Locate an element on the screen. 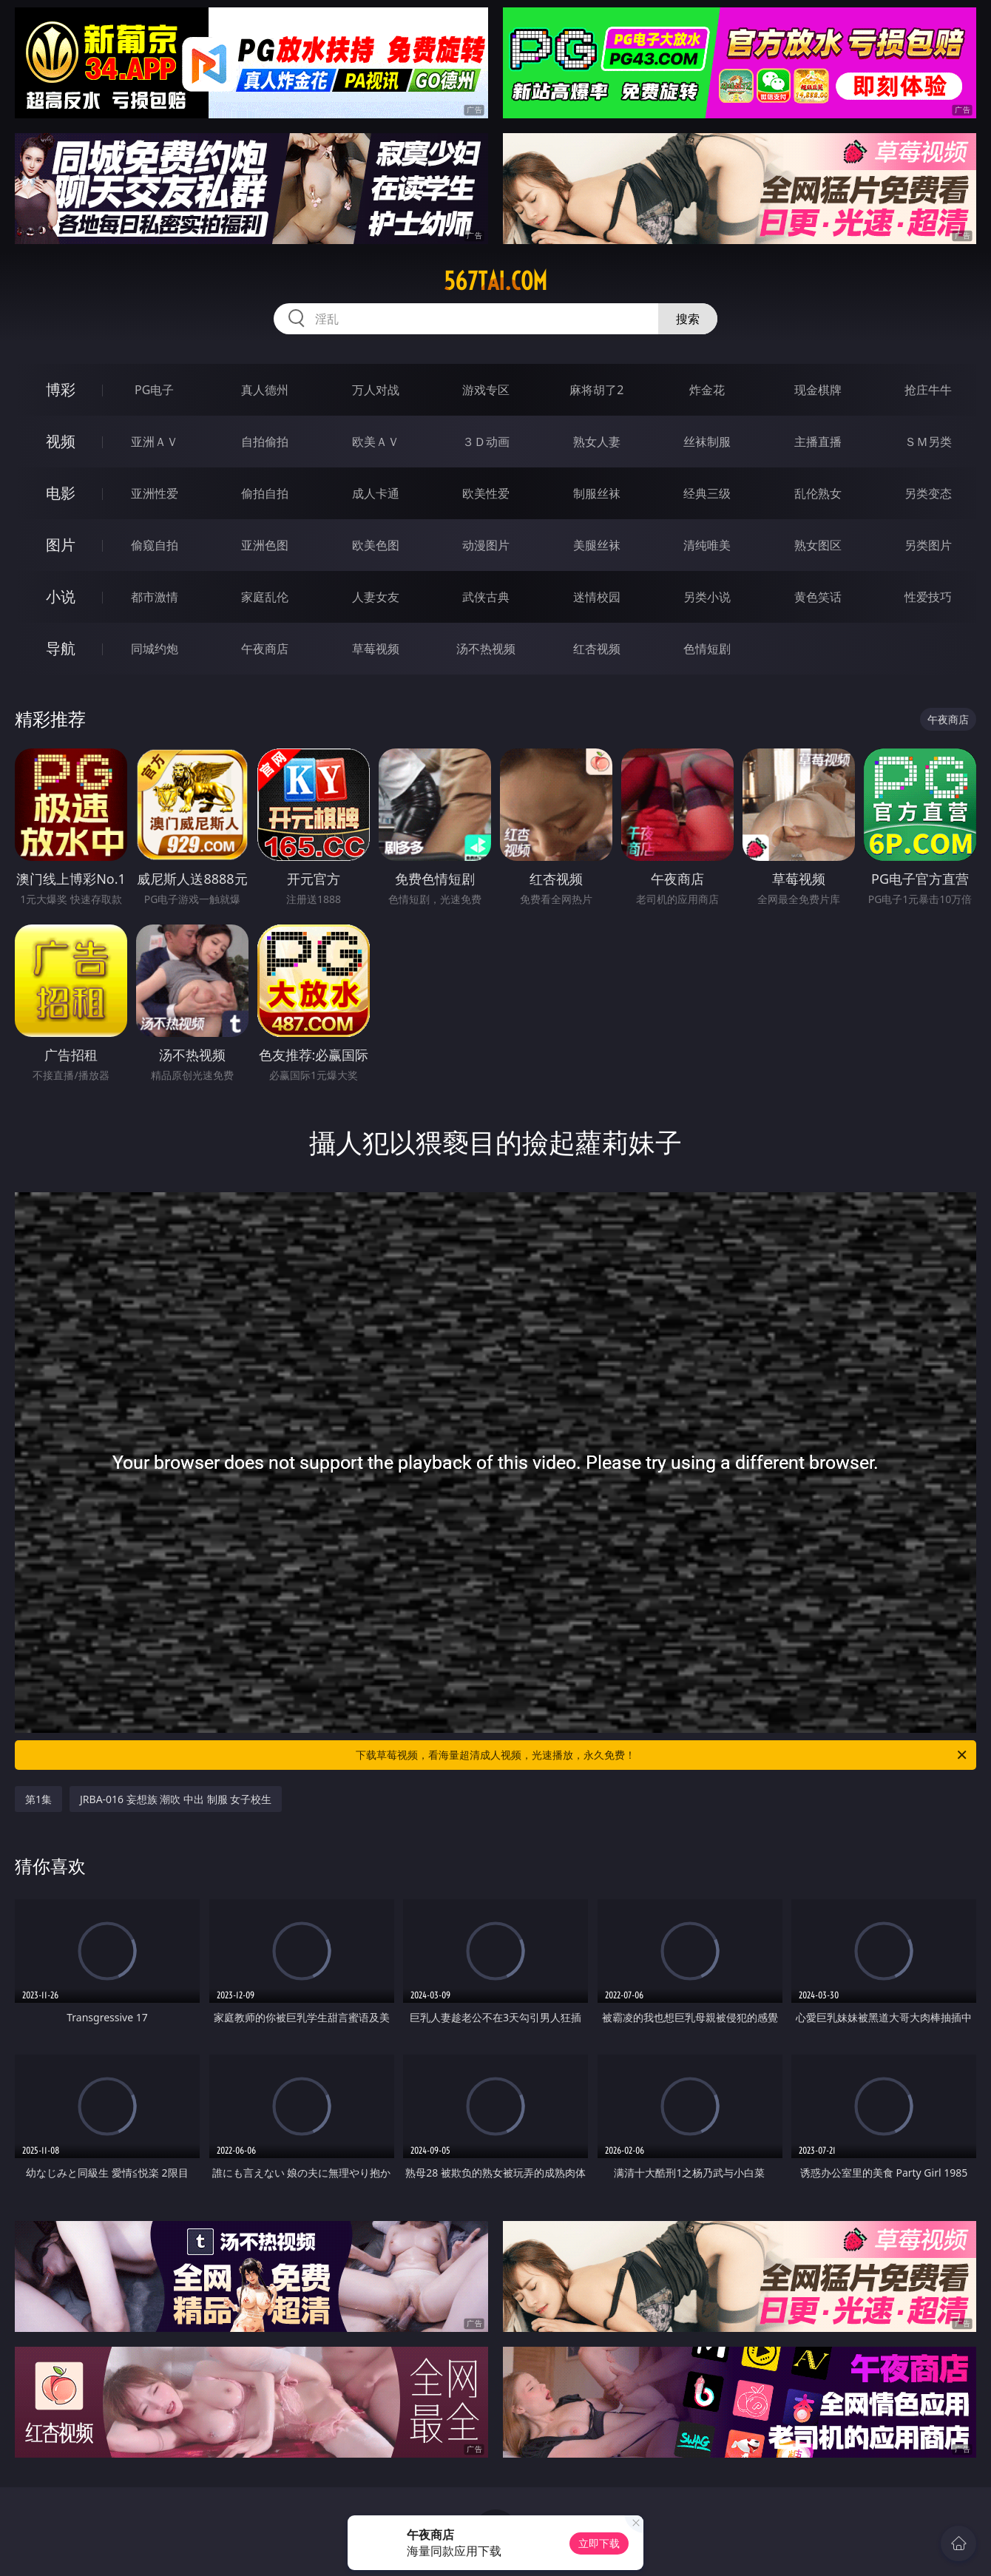  另类小说 is located at coordinates (707, 597).